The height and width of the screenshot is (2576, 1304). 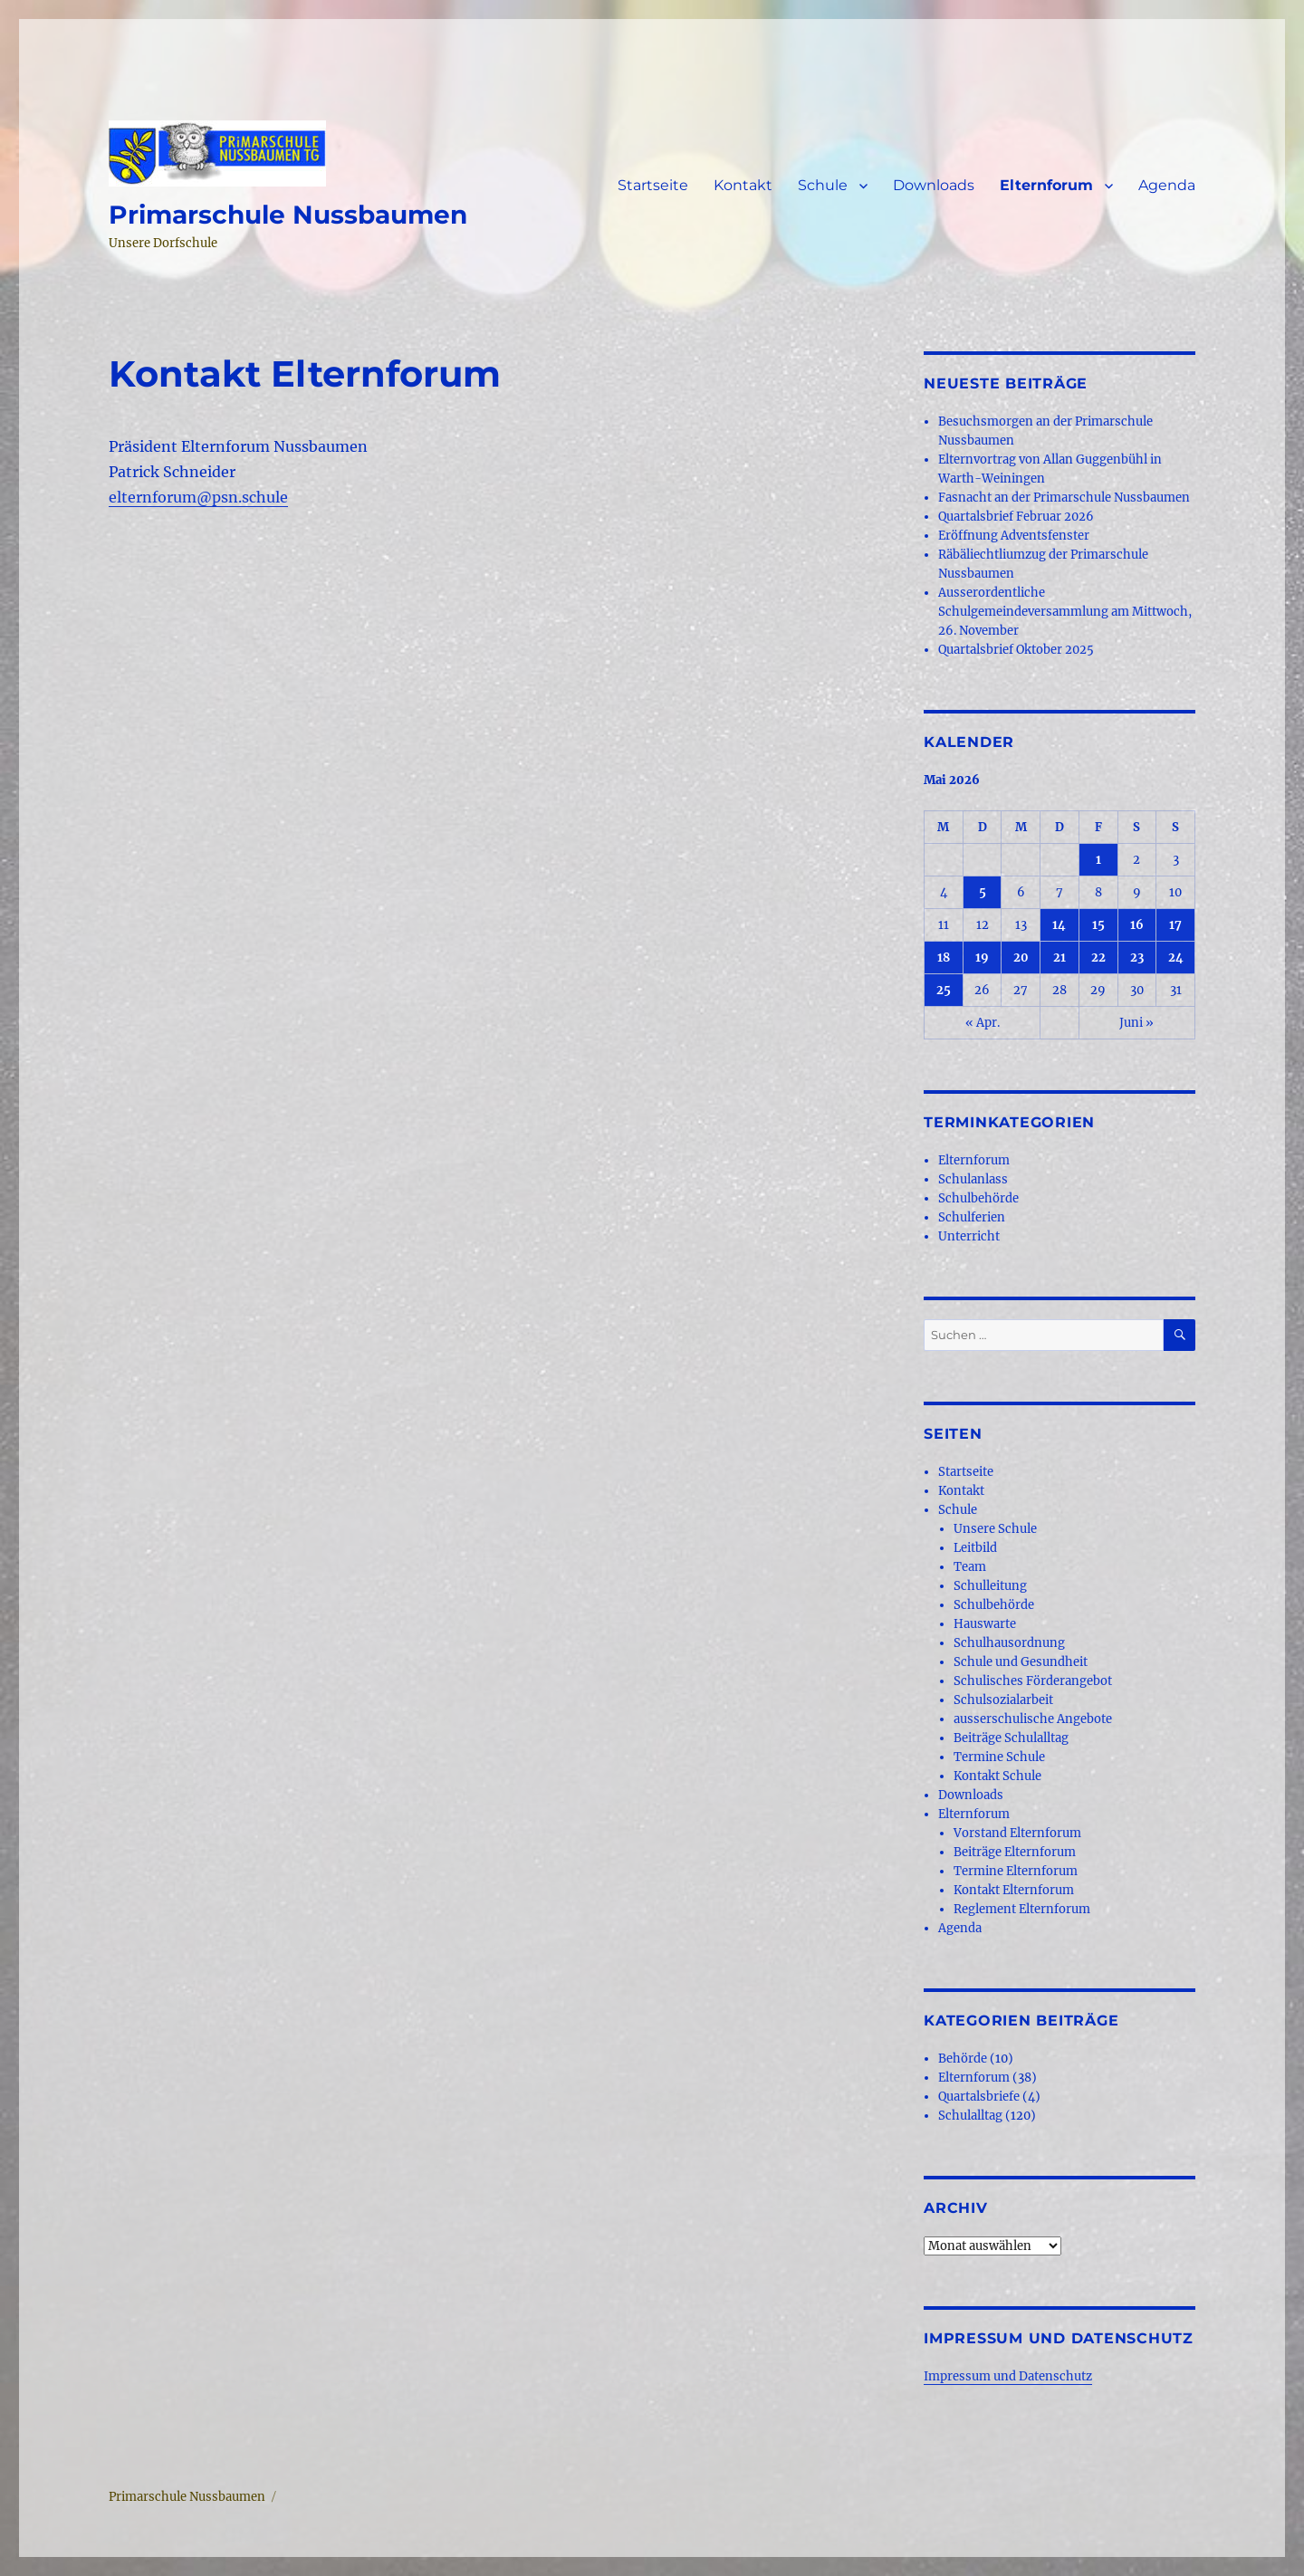 What do you see at coordinates (1175, 925) in the screenshot?
I see `17` at bounding box center [1175, 925].